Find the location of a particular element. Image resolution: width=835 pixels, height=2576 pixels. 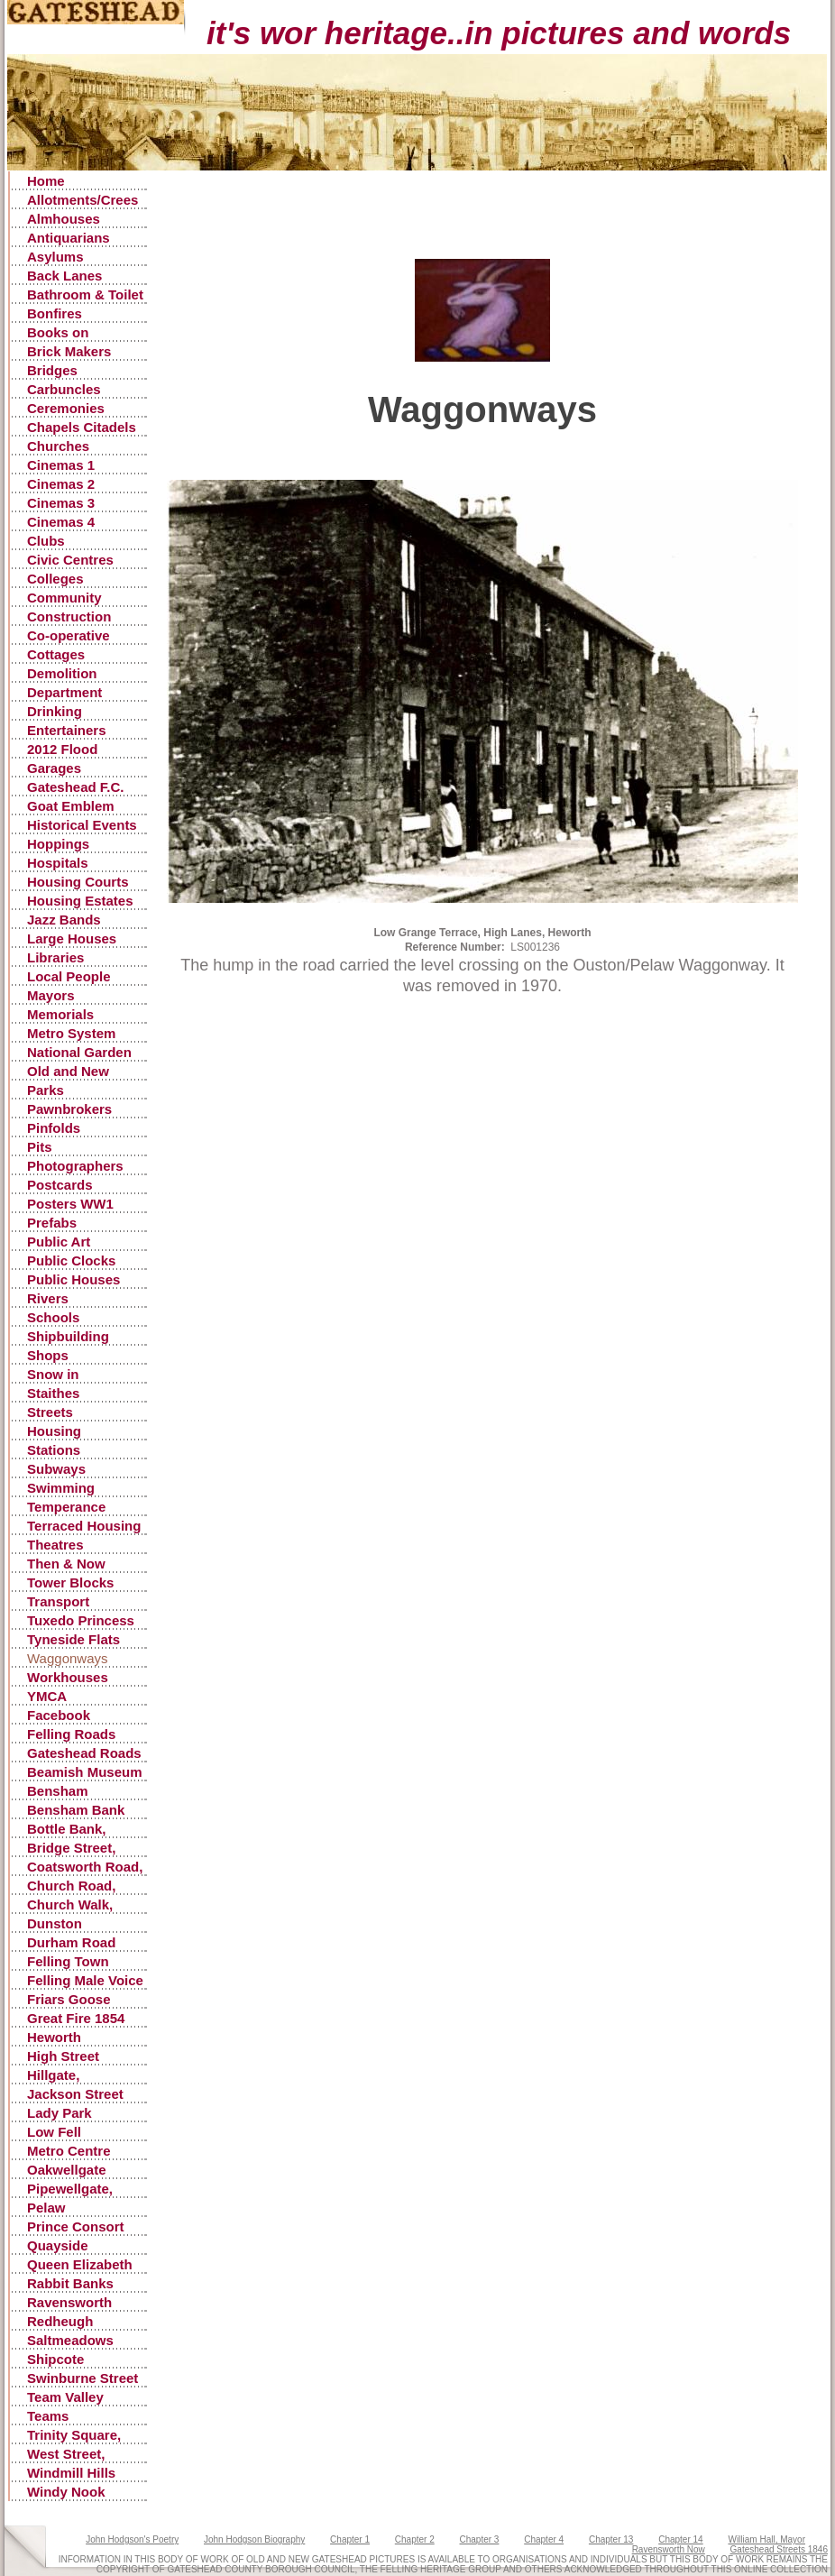

Felling Town Centre is located at coordinates (68, 1962).